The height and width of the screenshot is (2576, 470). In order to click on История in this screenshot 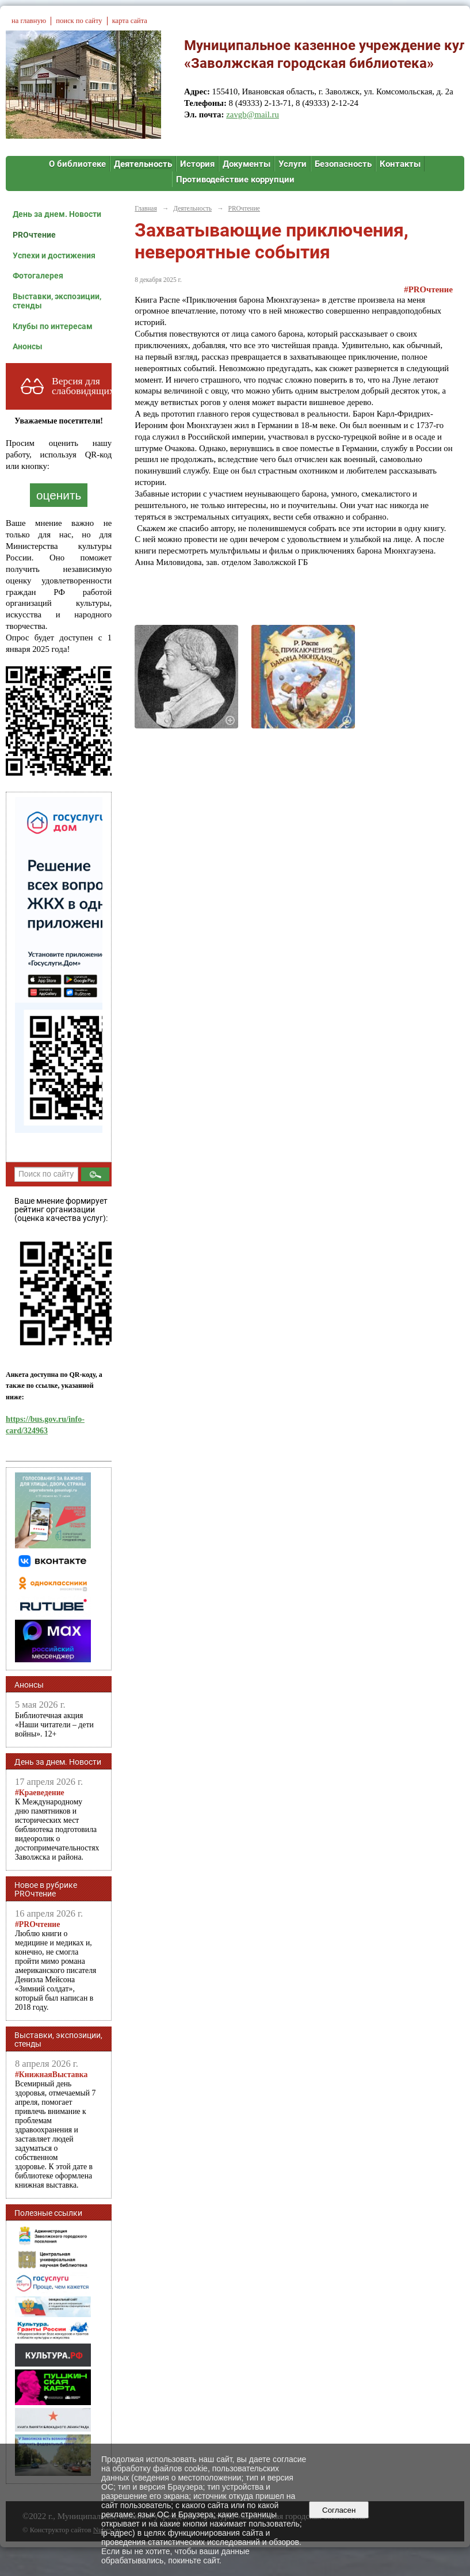, I will do `click(197, 164)`.